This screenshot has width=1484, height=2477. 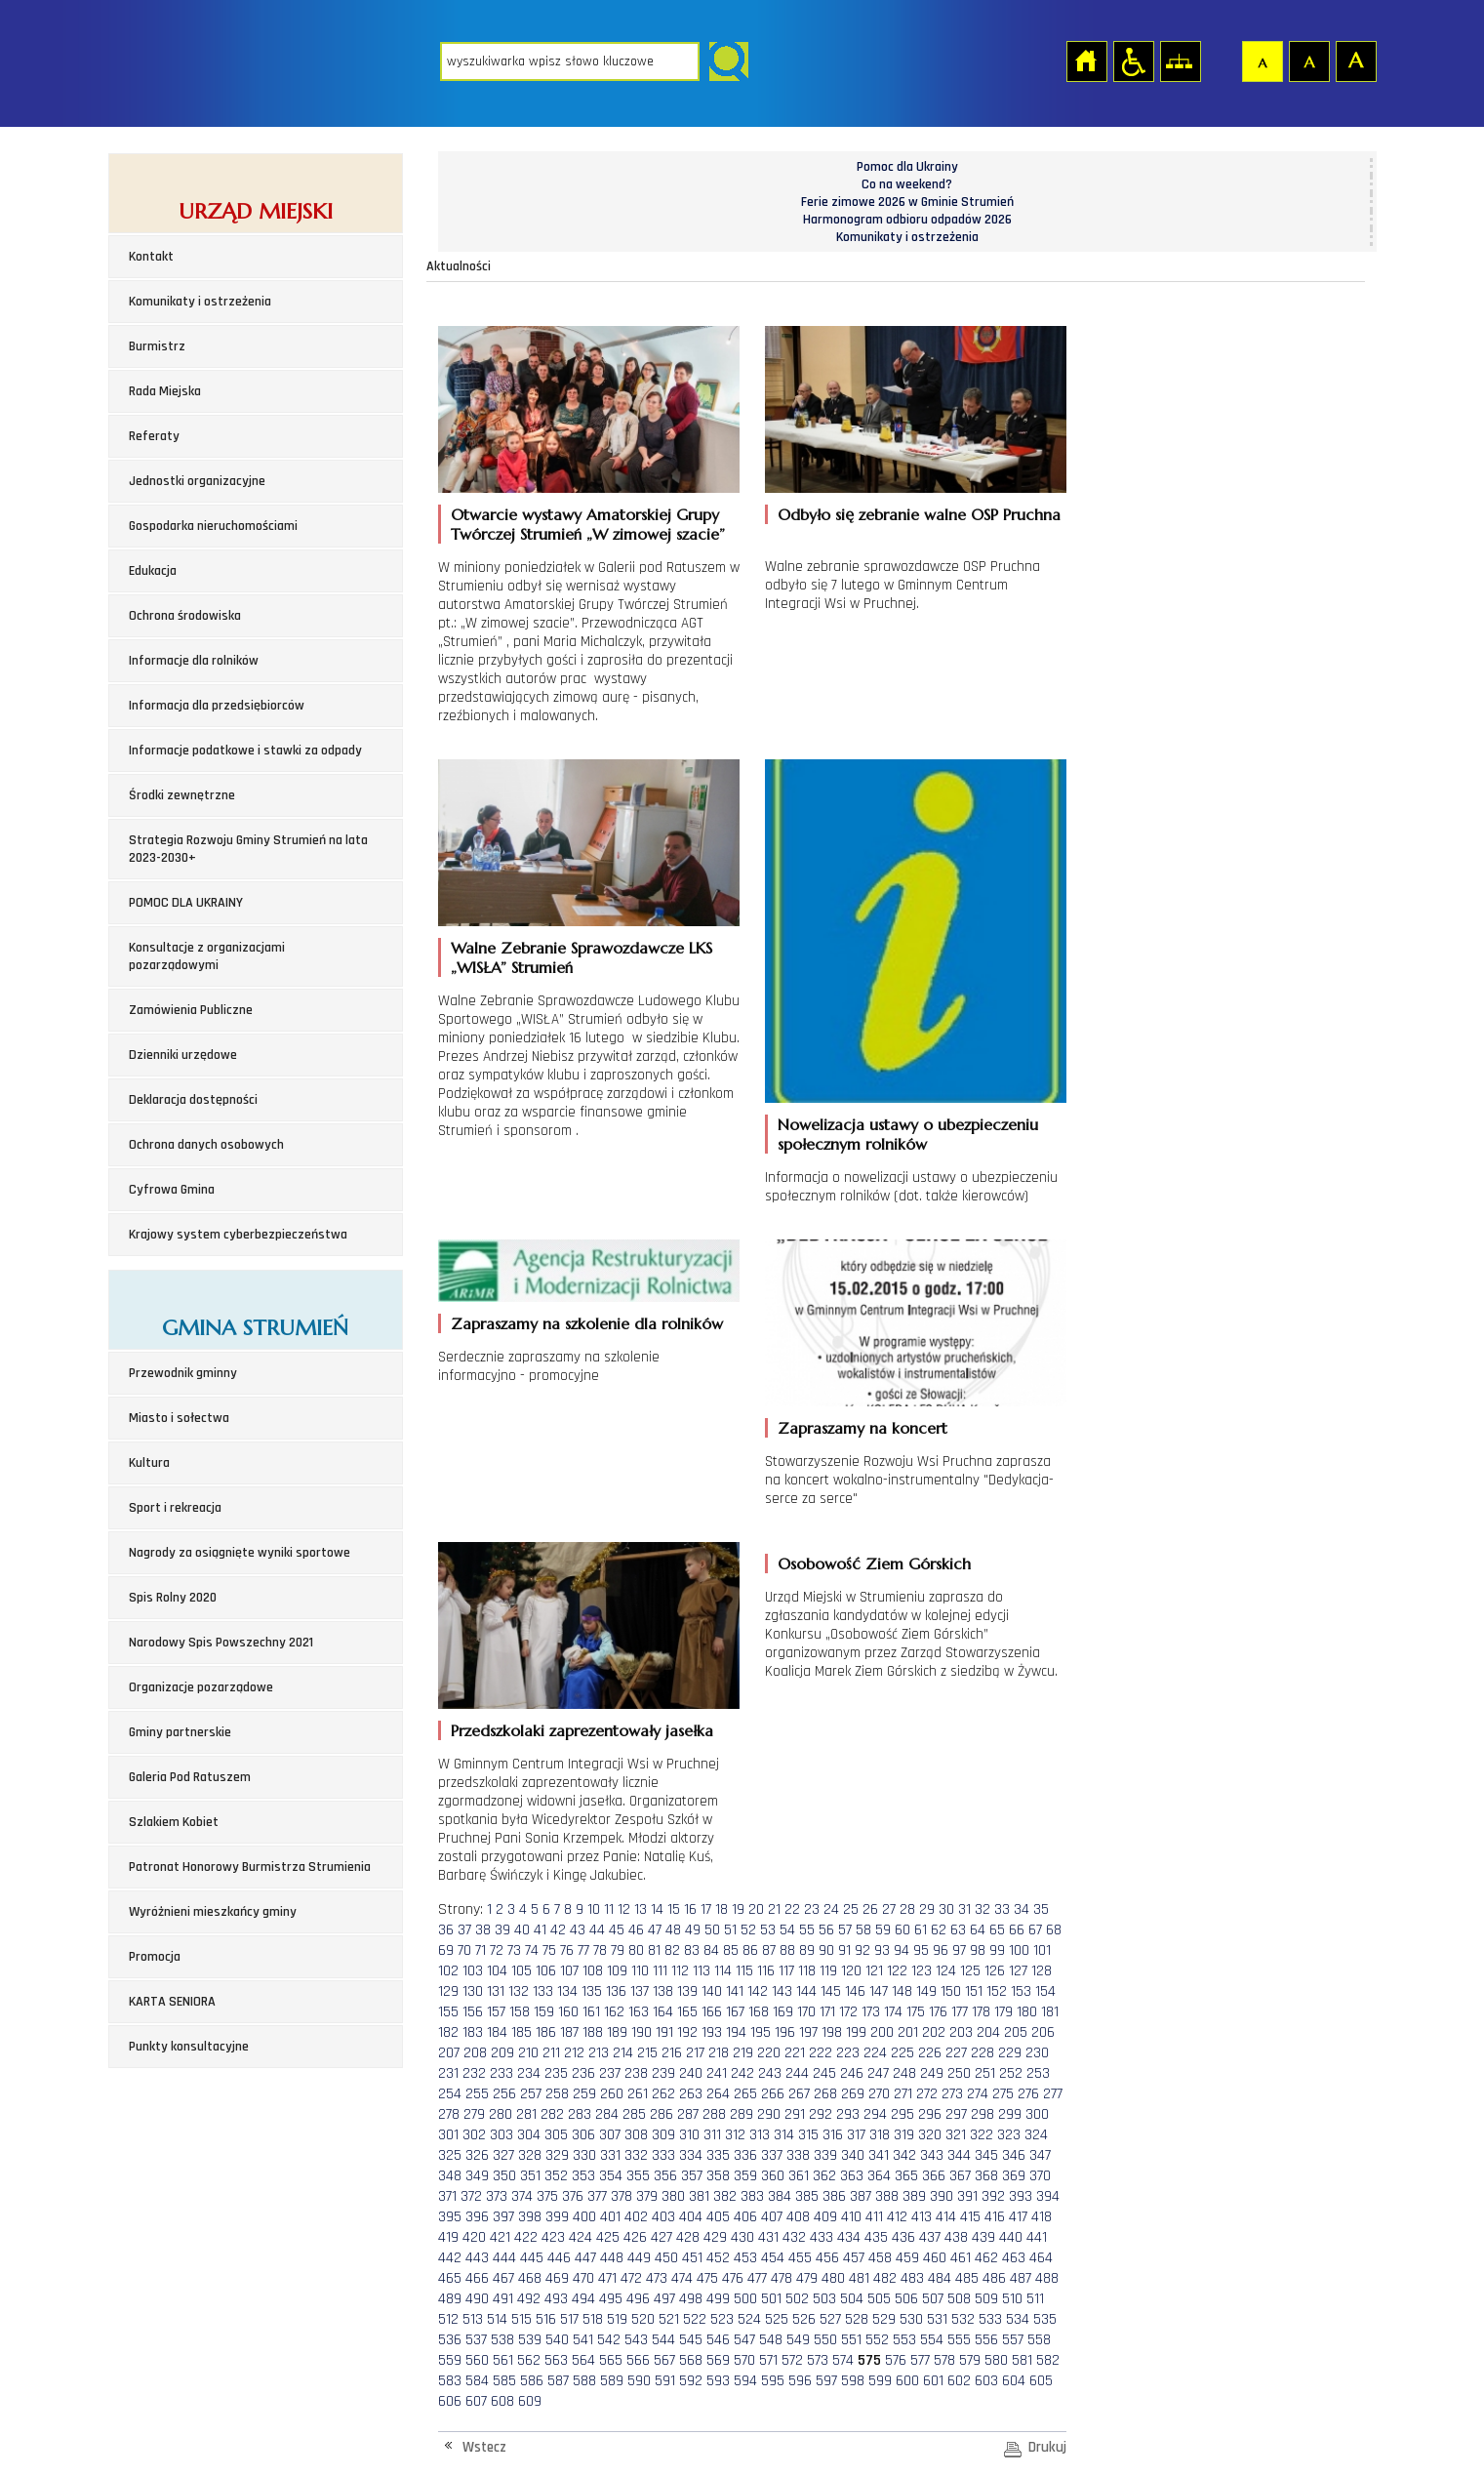 What do you see at coordinates (580, 2237) in the screenshot?
I see `424` at bounding box center [580, 2237].